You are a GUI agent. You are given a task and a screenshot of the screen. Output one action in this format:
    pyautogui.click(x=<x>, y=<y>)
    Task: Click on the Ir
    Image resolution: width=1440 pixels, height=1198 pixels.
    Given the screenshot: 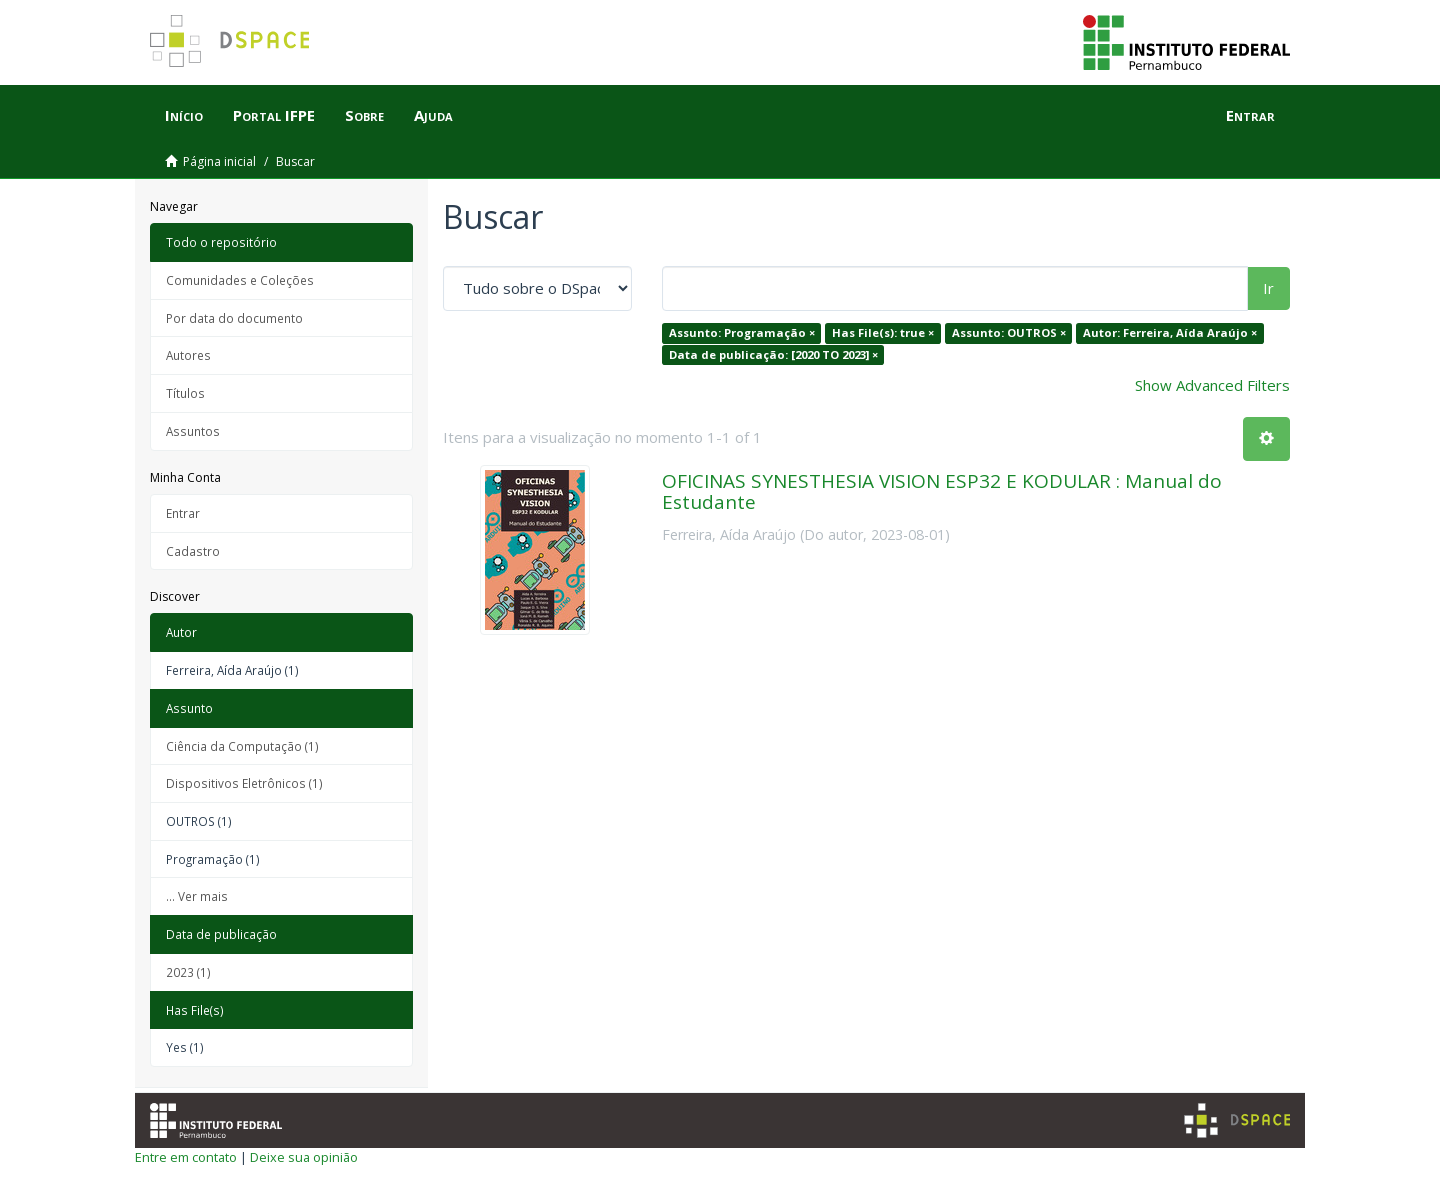 What is the action you would take?
    pyautogui.click(x=1268, y=288)
    